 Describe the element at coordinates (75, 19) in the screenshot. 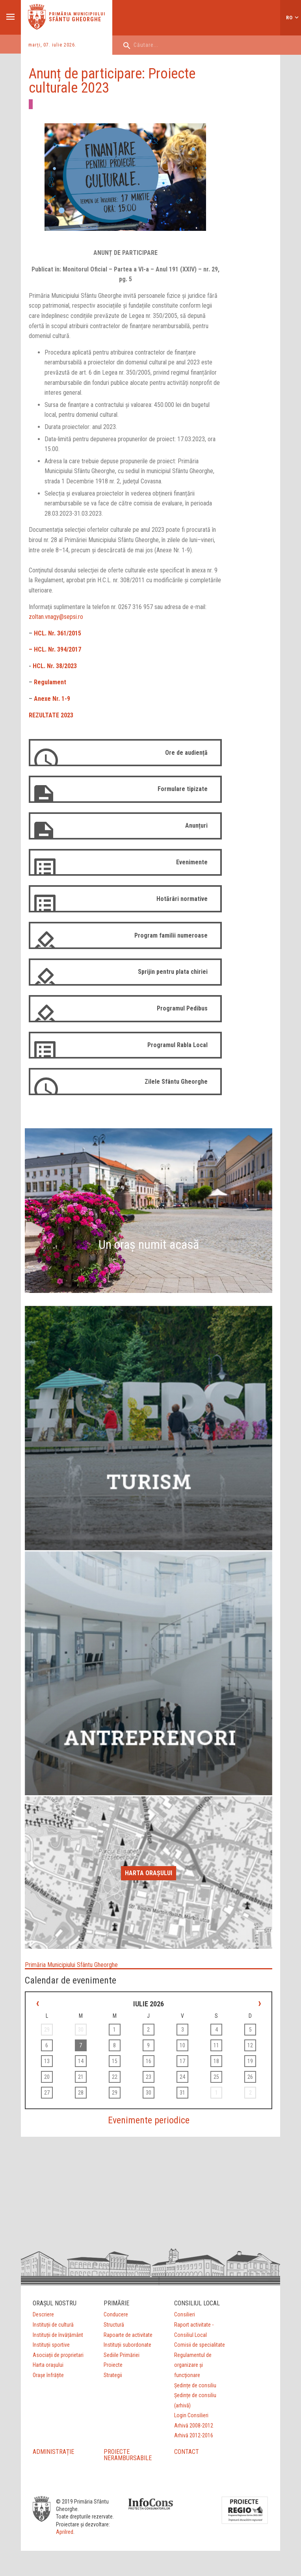

I see `Sfântu Gheorghe` at that location.